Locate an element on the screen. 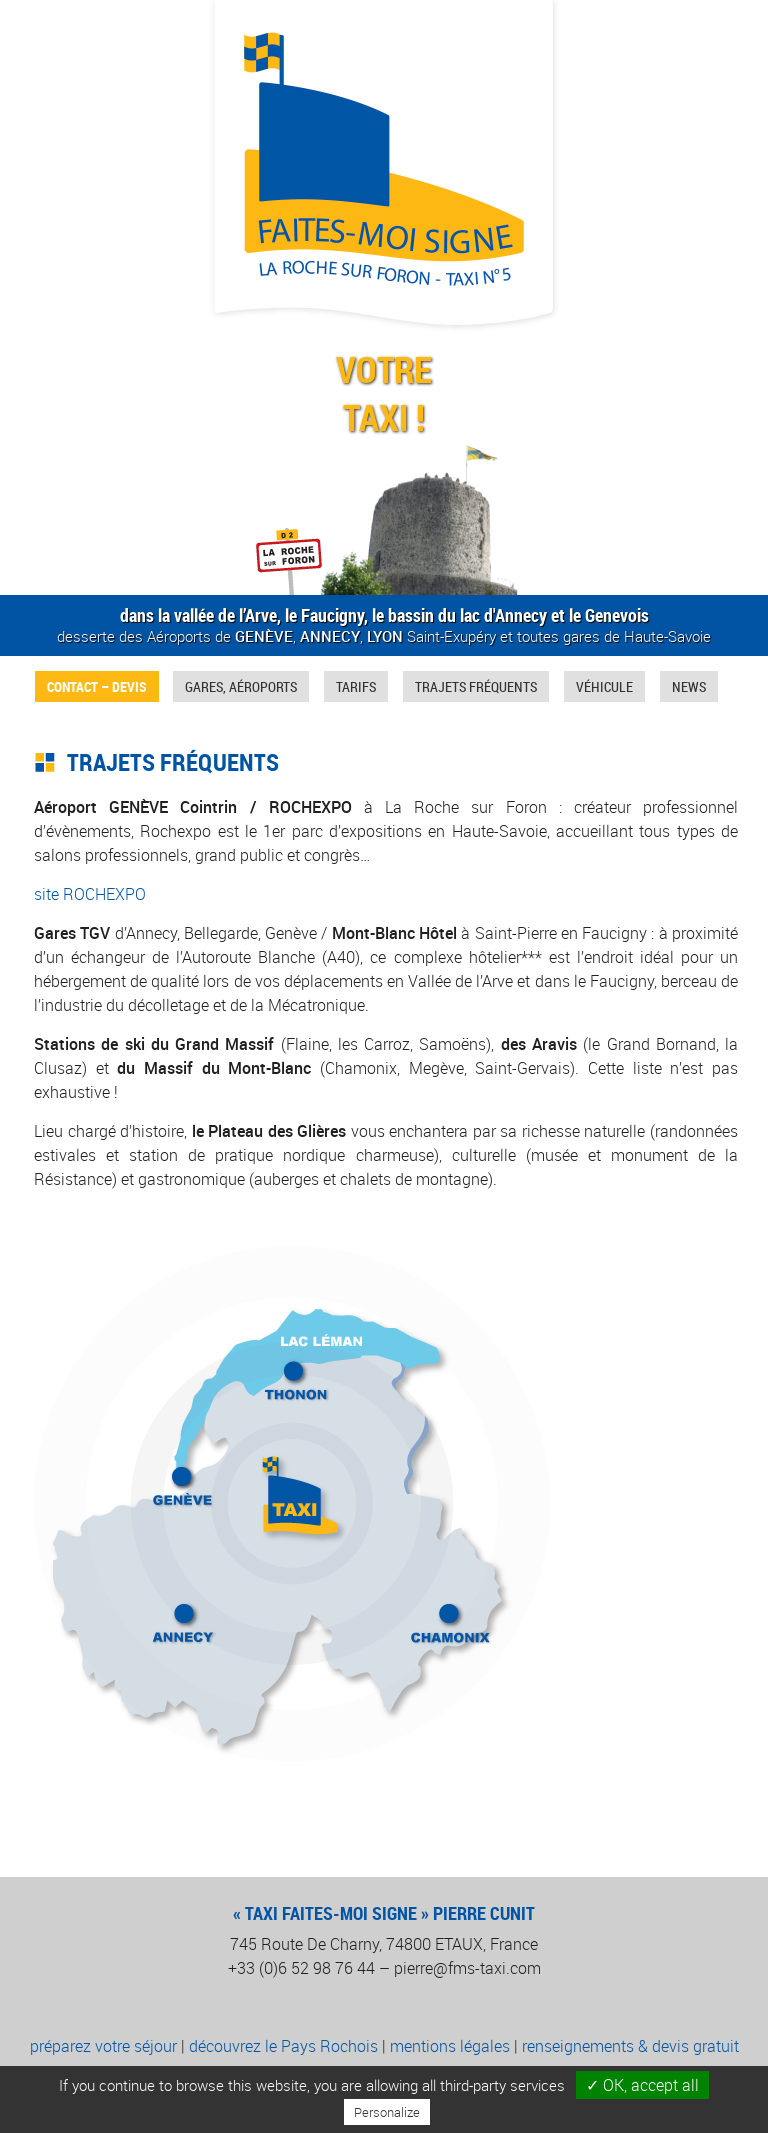  découvrez le Pays Rochois is located at coordinates (283, 2046).